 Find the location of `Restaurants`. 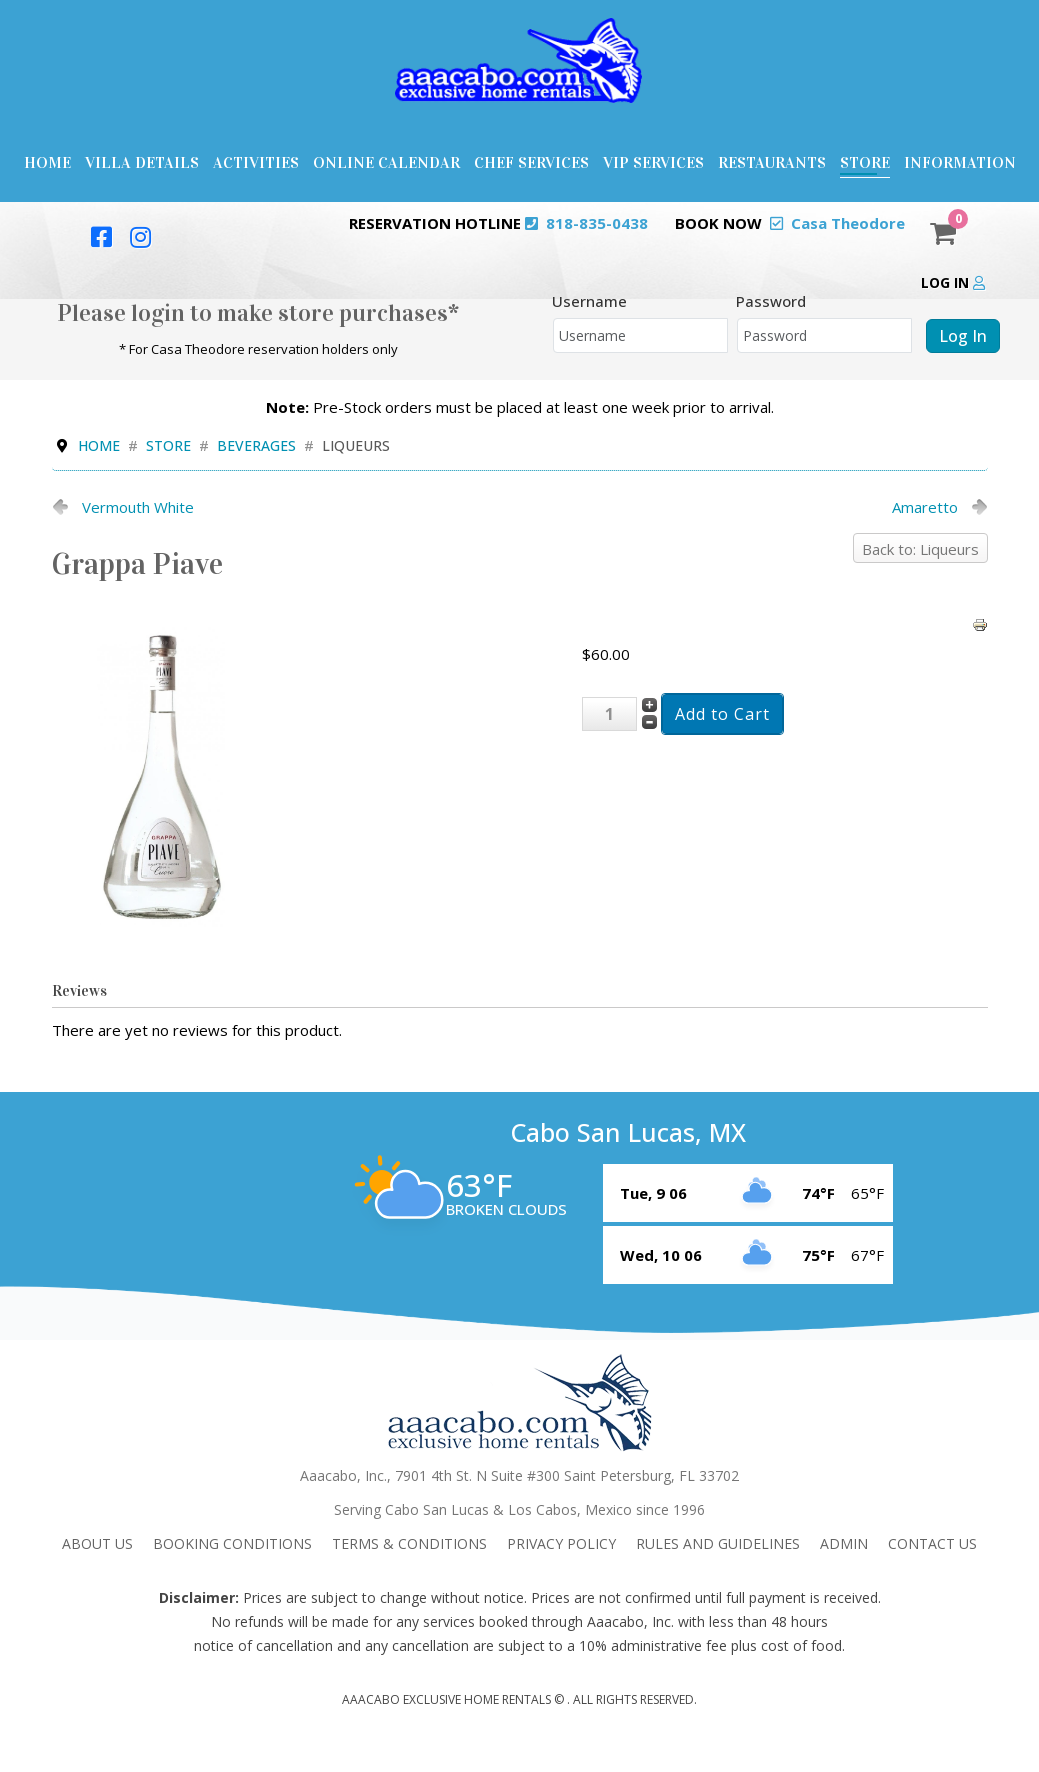

Restaurants is located at coordinates (772, 162).